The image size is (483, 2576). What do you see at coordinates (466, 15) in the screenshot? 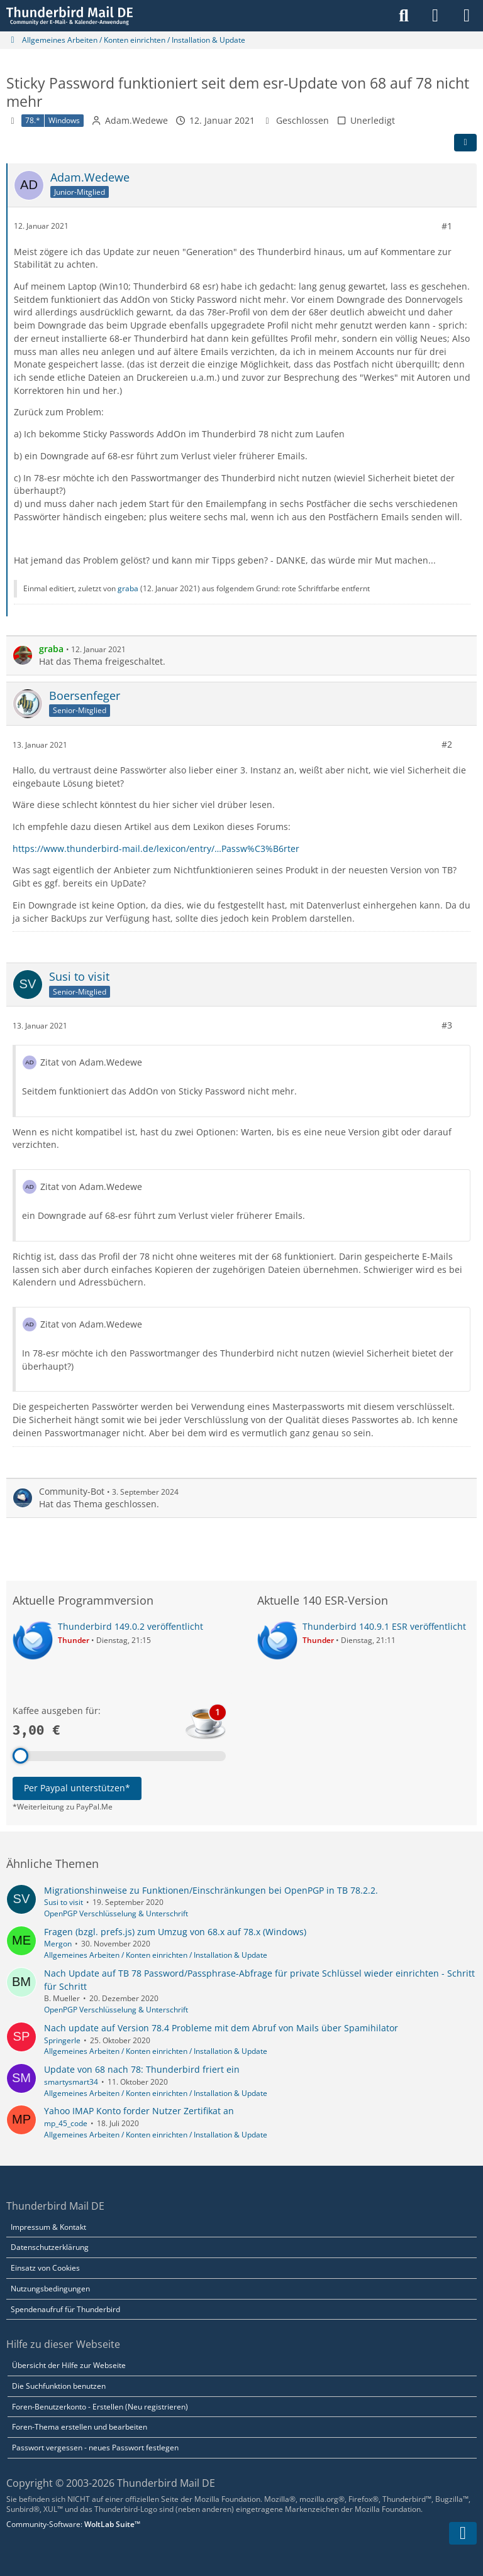
I see `[Menü]` at bounding box center [466, 15].